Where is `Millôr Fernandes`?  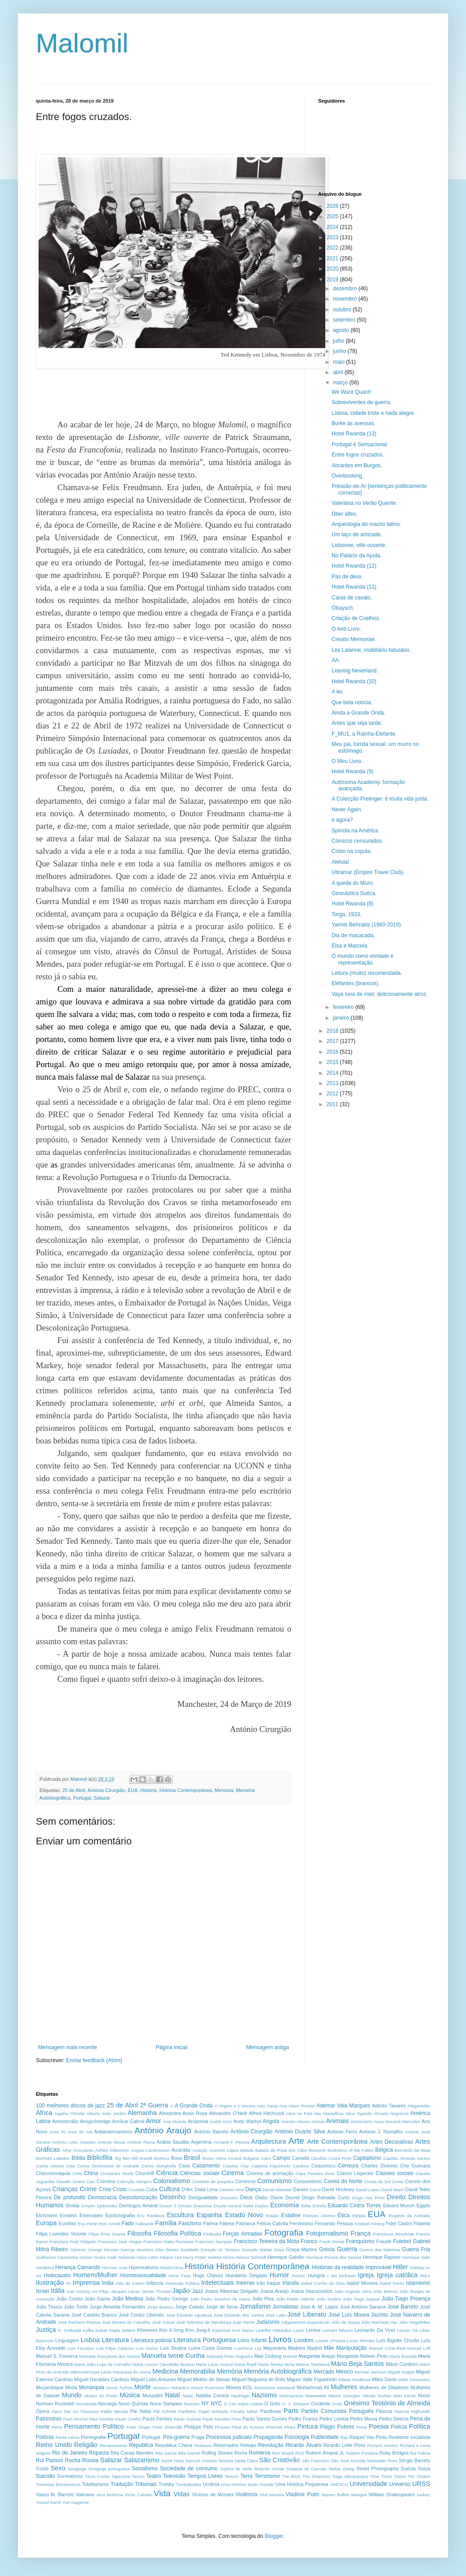 Millôr Fernandes is located at coordinates (414, 2379).